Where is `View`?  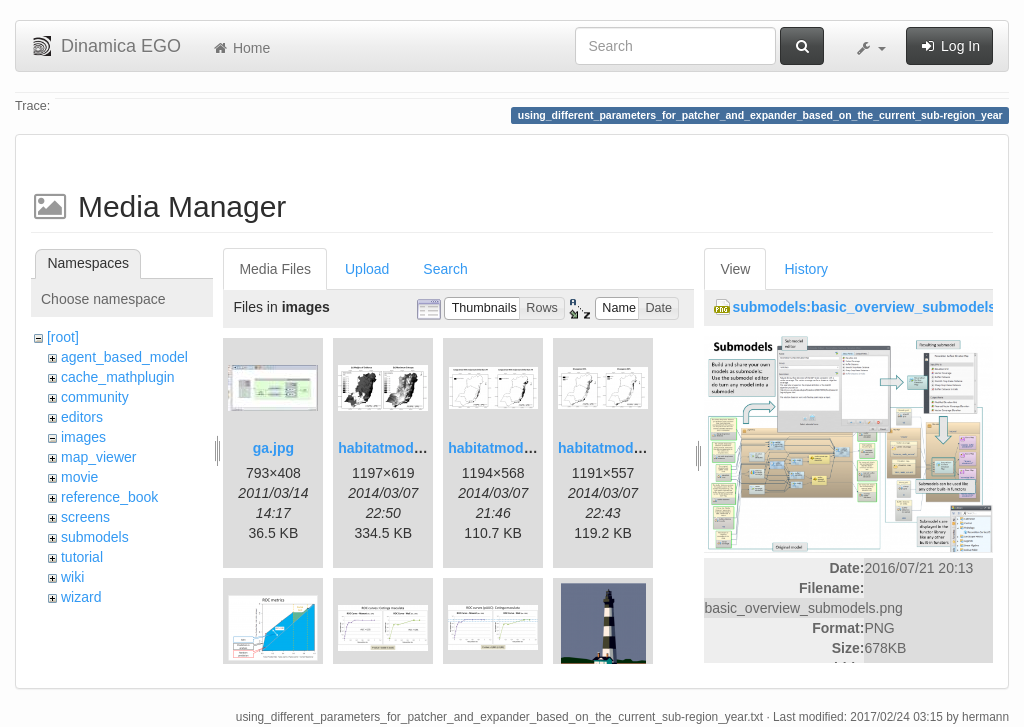 View is located at coordinates (735, 269).